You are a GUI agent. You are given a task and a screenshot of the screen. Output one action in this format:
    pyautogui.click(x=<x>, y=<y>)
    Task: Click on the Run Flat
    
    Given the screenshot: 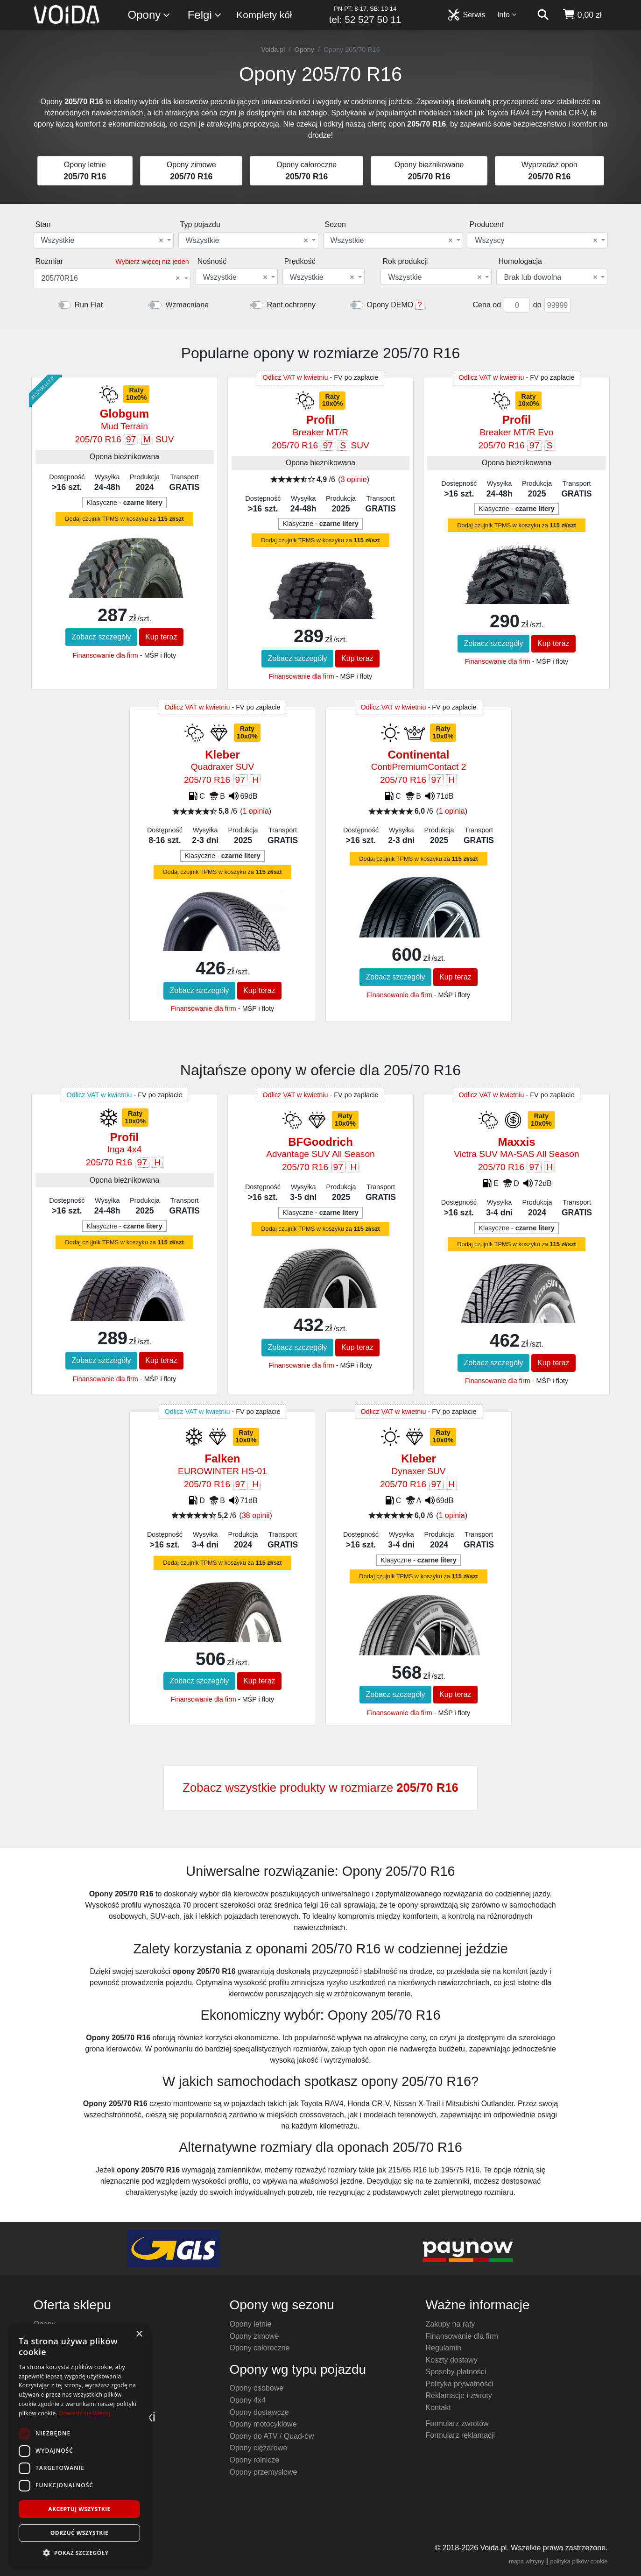 What is the action you would take?
    pyautogui.click(x=89, y=305)
    